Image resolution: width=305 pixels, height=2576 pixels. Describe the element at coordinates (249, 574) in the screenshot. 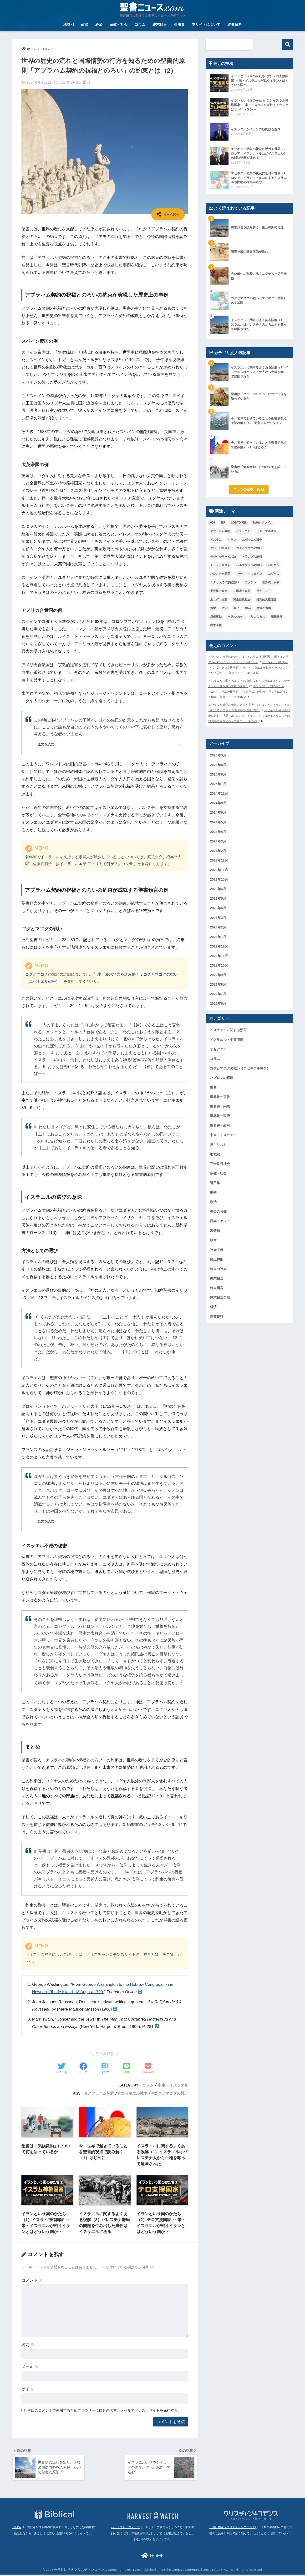

I see `マーク・トウェイン [マーク・トウェイン (1個の項目)]` at that location.